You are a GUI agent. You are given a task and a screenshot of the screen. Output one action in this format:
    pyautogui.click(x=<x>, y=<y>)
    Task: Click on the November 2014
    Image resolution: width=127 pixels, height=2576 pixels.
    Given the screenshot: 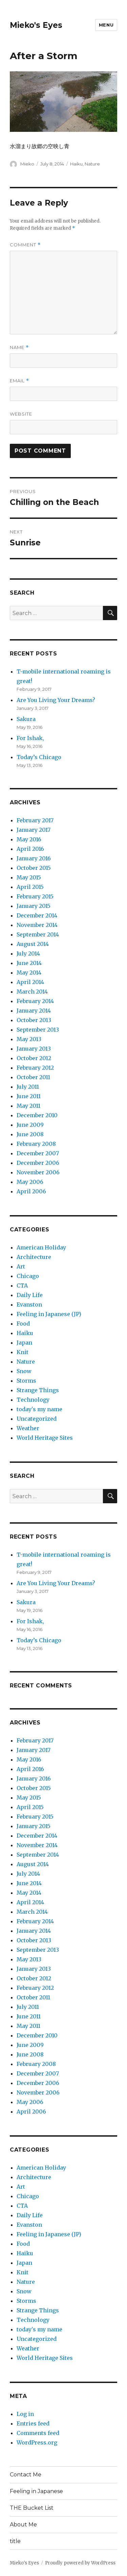 What is the action you would take?
    pyautogui.click(x=37, y=925)
    